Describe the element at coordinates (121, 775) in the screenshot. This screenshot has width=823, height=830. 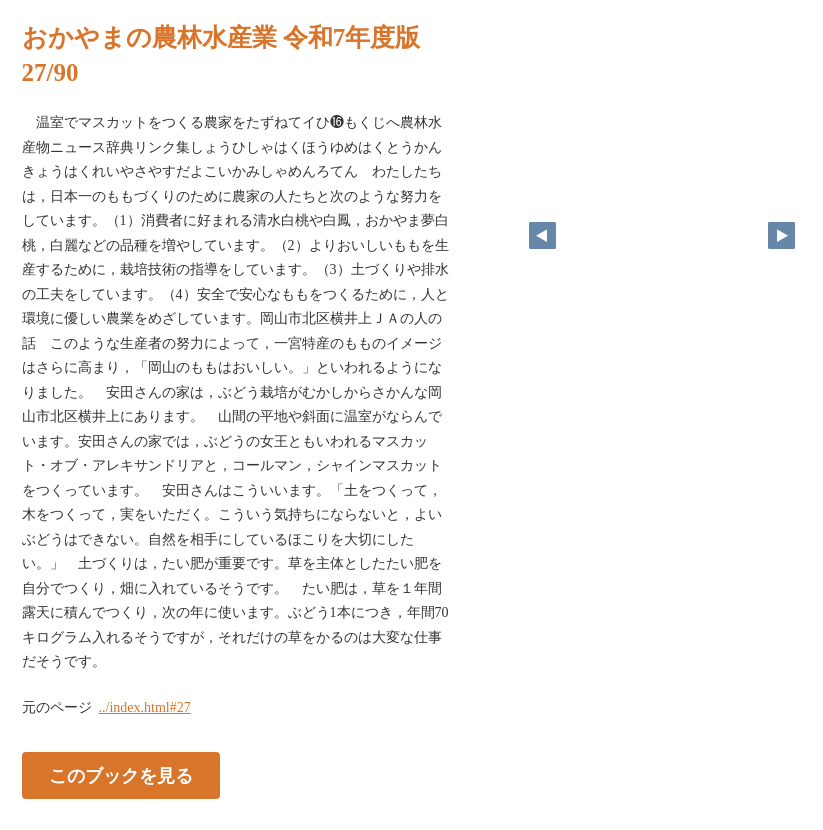
I see `このブックを見る` at that location.